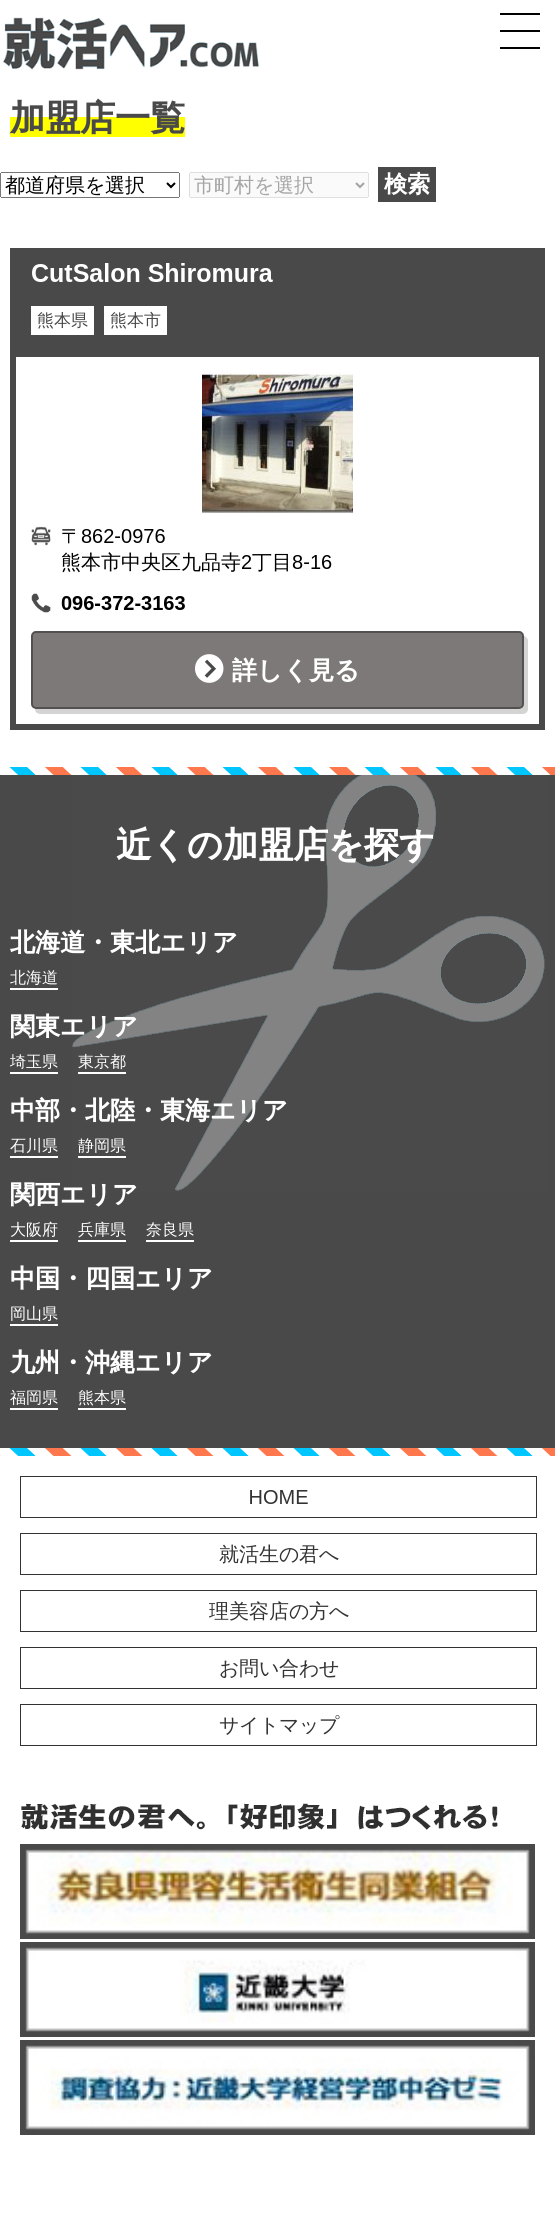 This screenshot has height=2238, width=555. I want to click on 大阪府, so click(34, 1229).